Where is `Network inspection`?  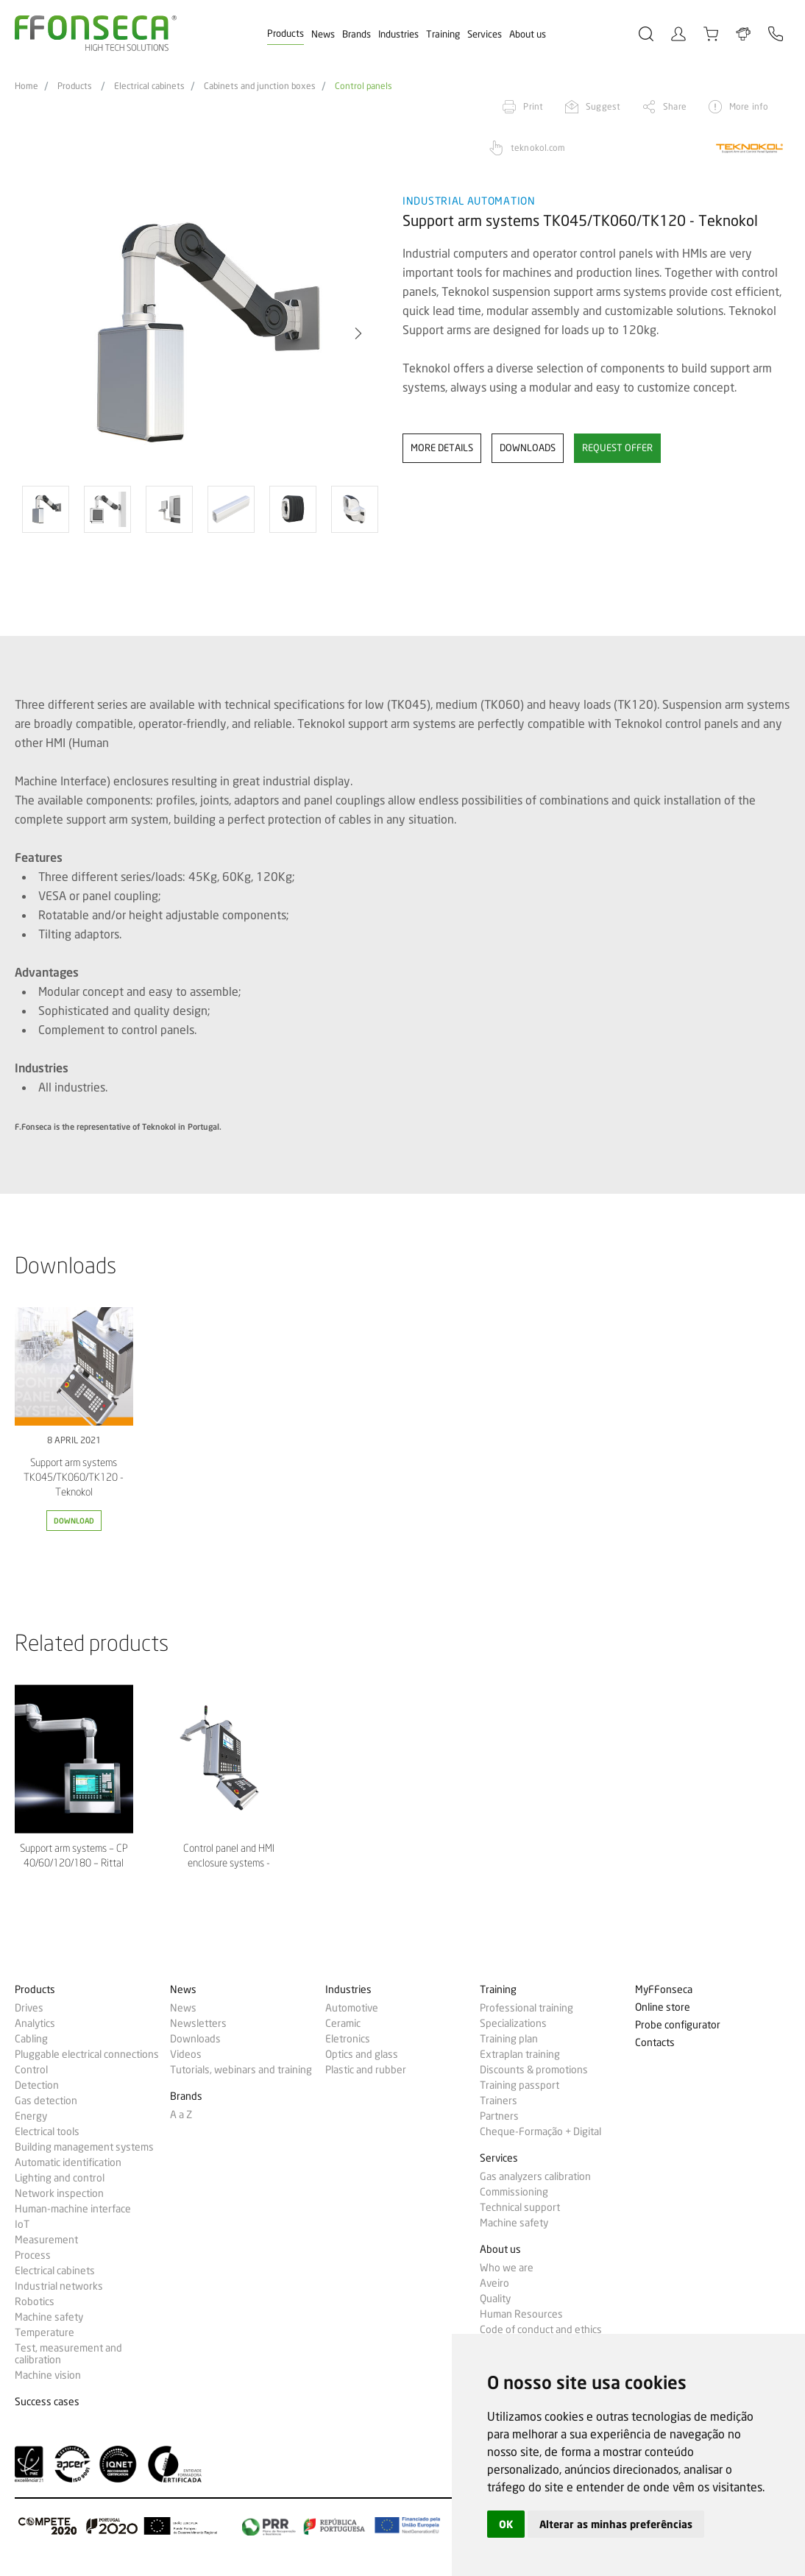
Network inspection is located at coordinates (59, 2193).